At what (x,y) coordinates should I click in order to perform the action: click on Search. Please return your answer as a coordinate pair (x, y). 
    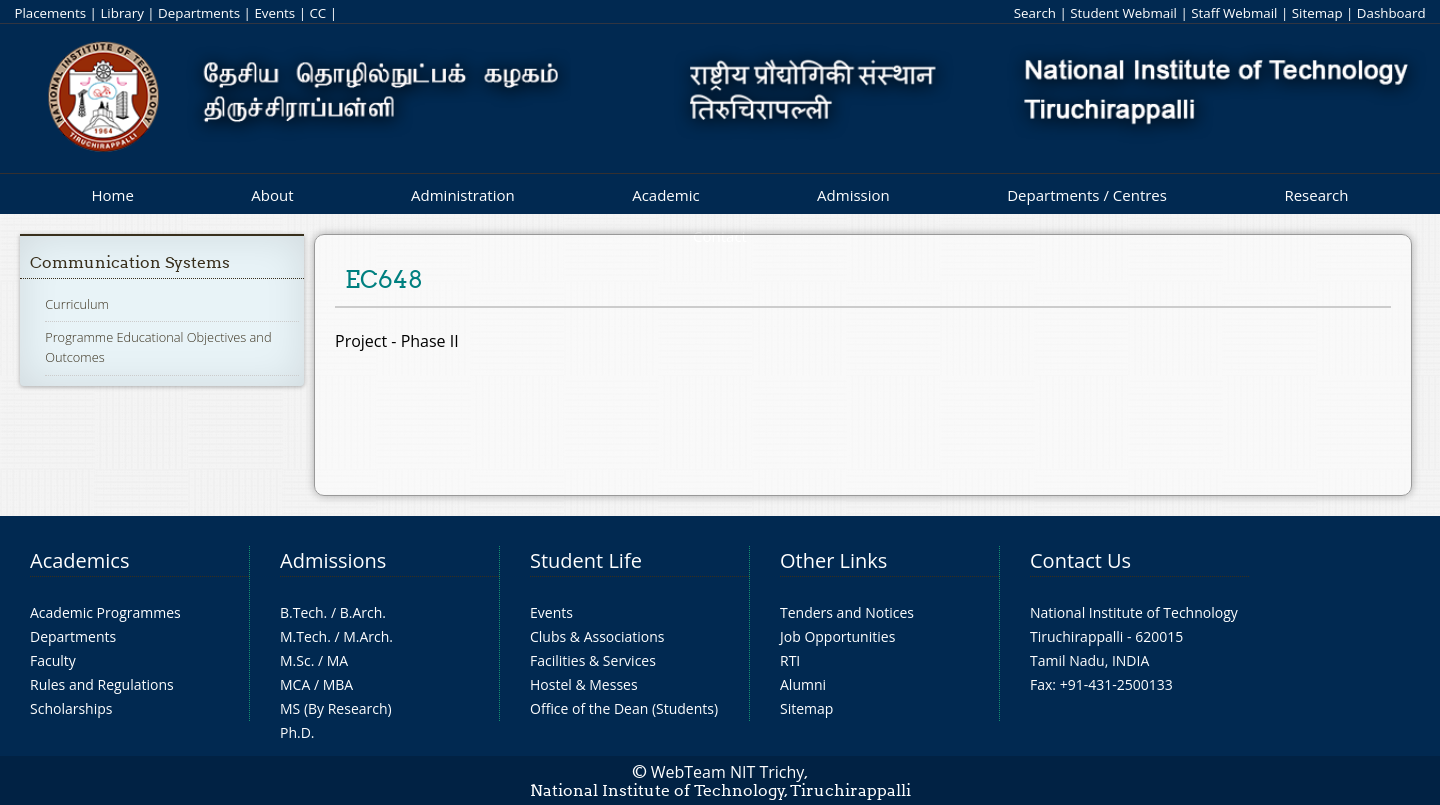
    Looking at the image, I should click on (1035, 13).